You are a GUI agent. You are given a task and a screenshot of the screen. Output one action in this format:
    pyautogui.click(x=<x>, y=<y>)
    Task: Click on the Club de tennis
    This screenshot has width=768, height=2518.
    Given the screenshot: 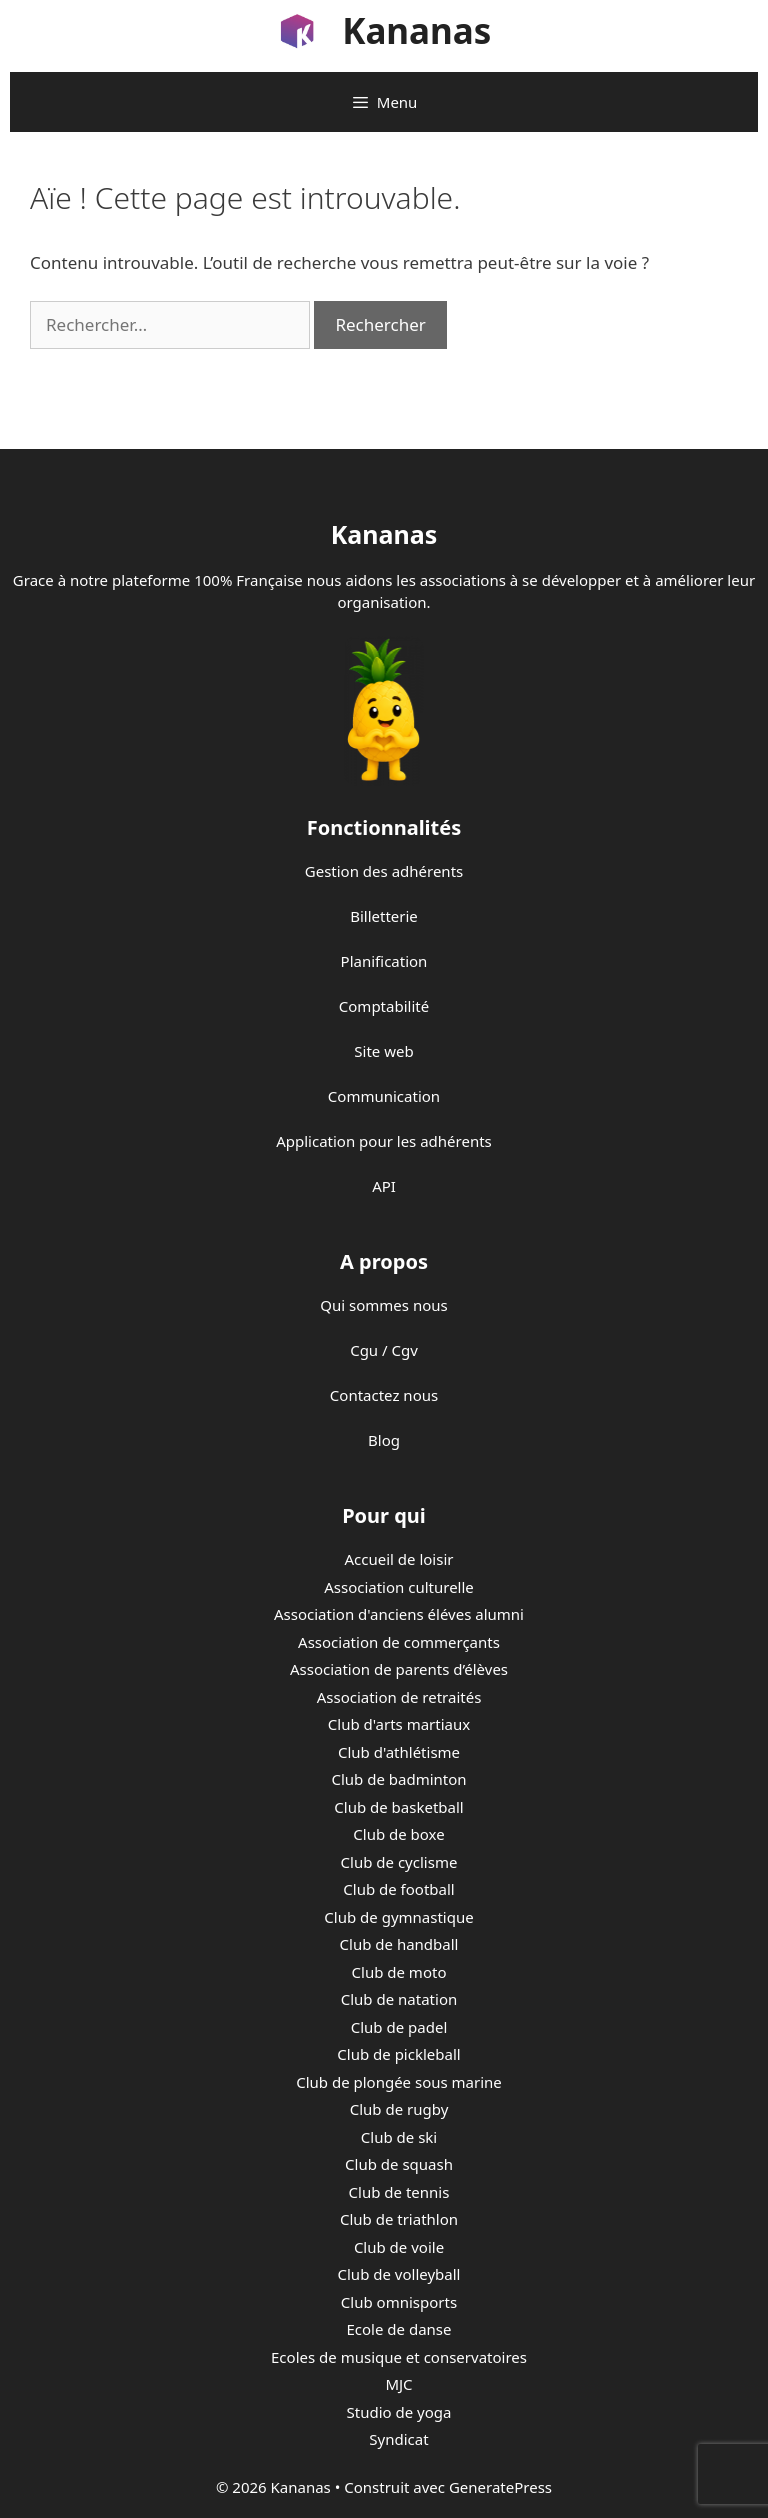 What is the action you would take?
    pyautogui.click(x=399, y=2192)
    